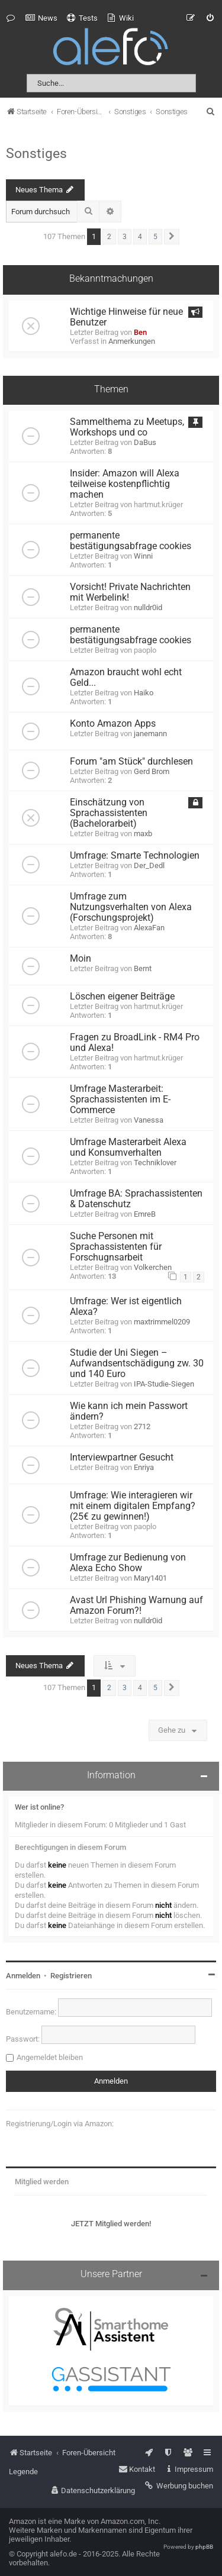 This screenshot has width=222, height=2576. I want to click on Winni, so click(143, 556).